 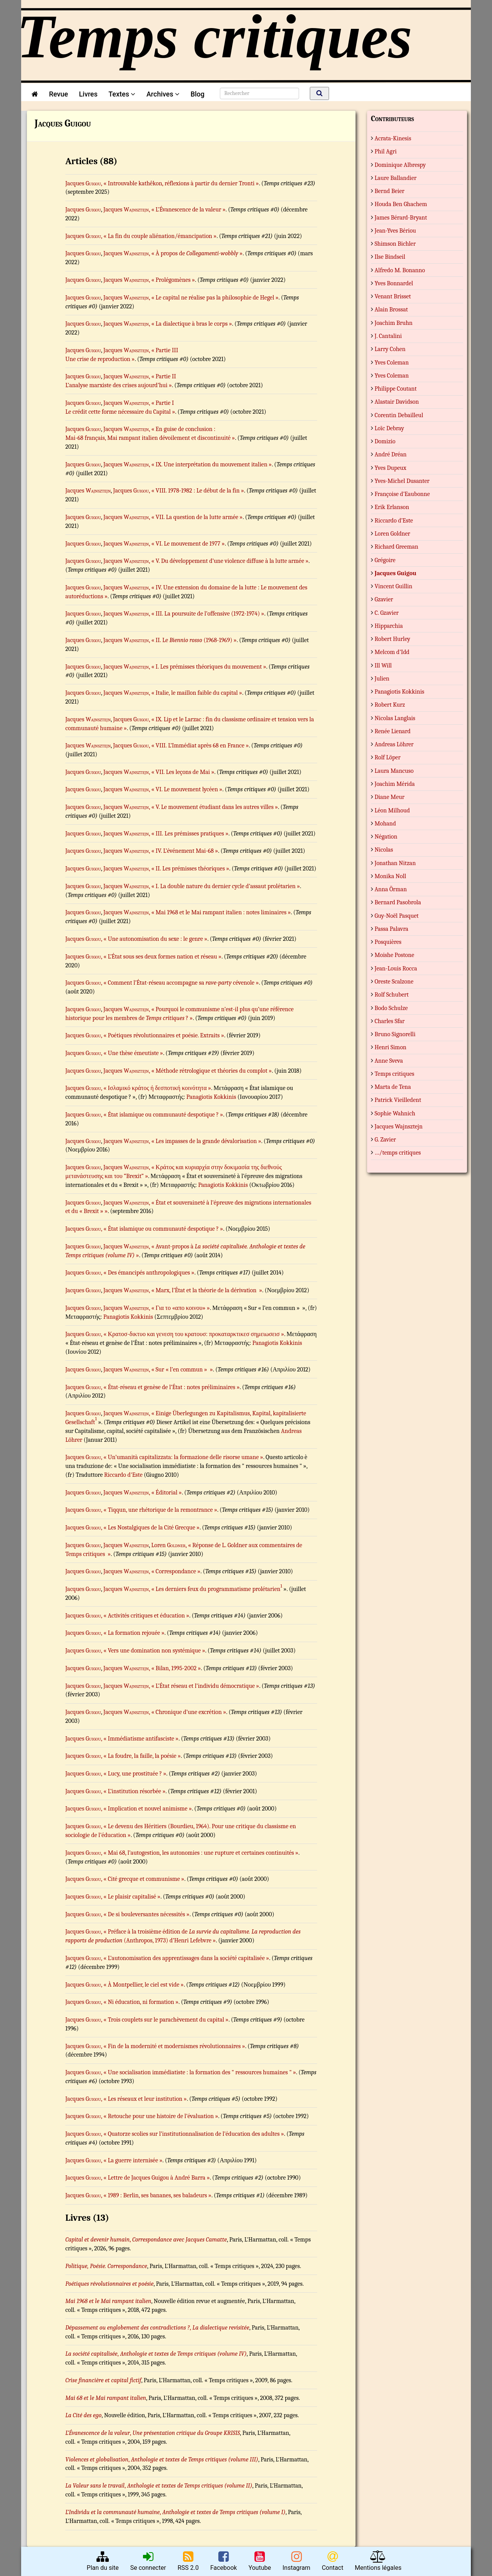 What do you see at coordinates (398, 902) in the screenshot?
I see `Bernard Pasobrola` at bounding box center [398, 902].